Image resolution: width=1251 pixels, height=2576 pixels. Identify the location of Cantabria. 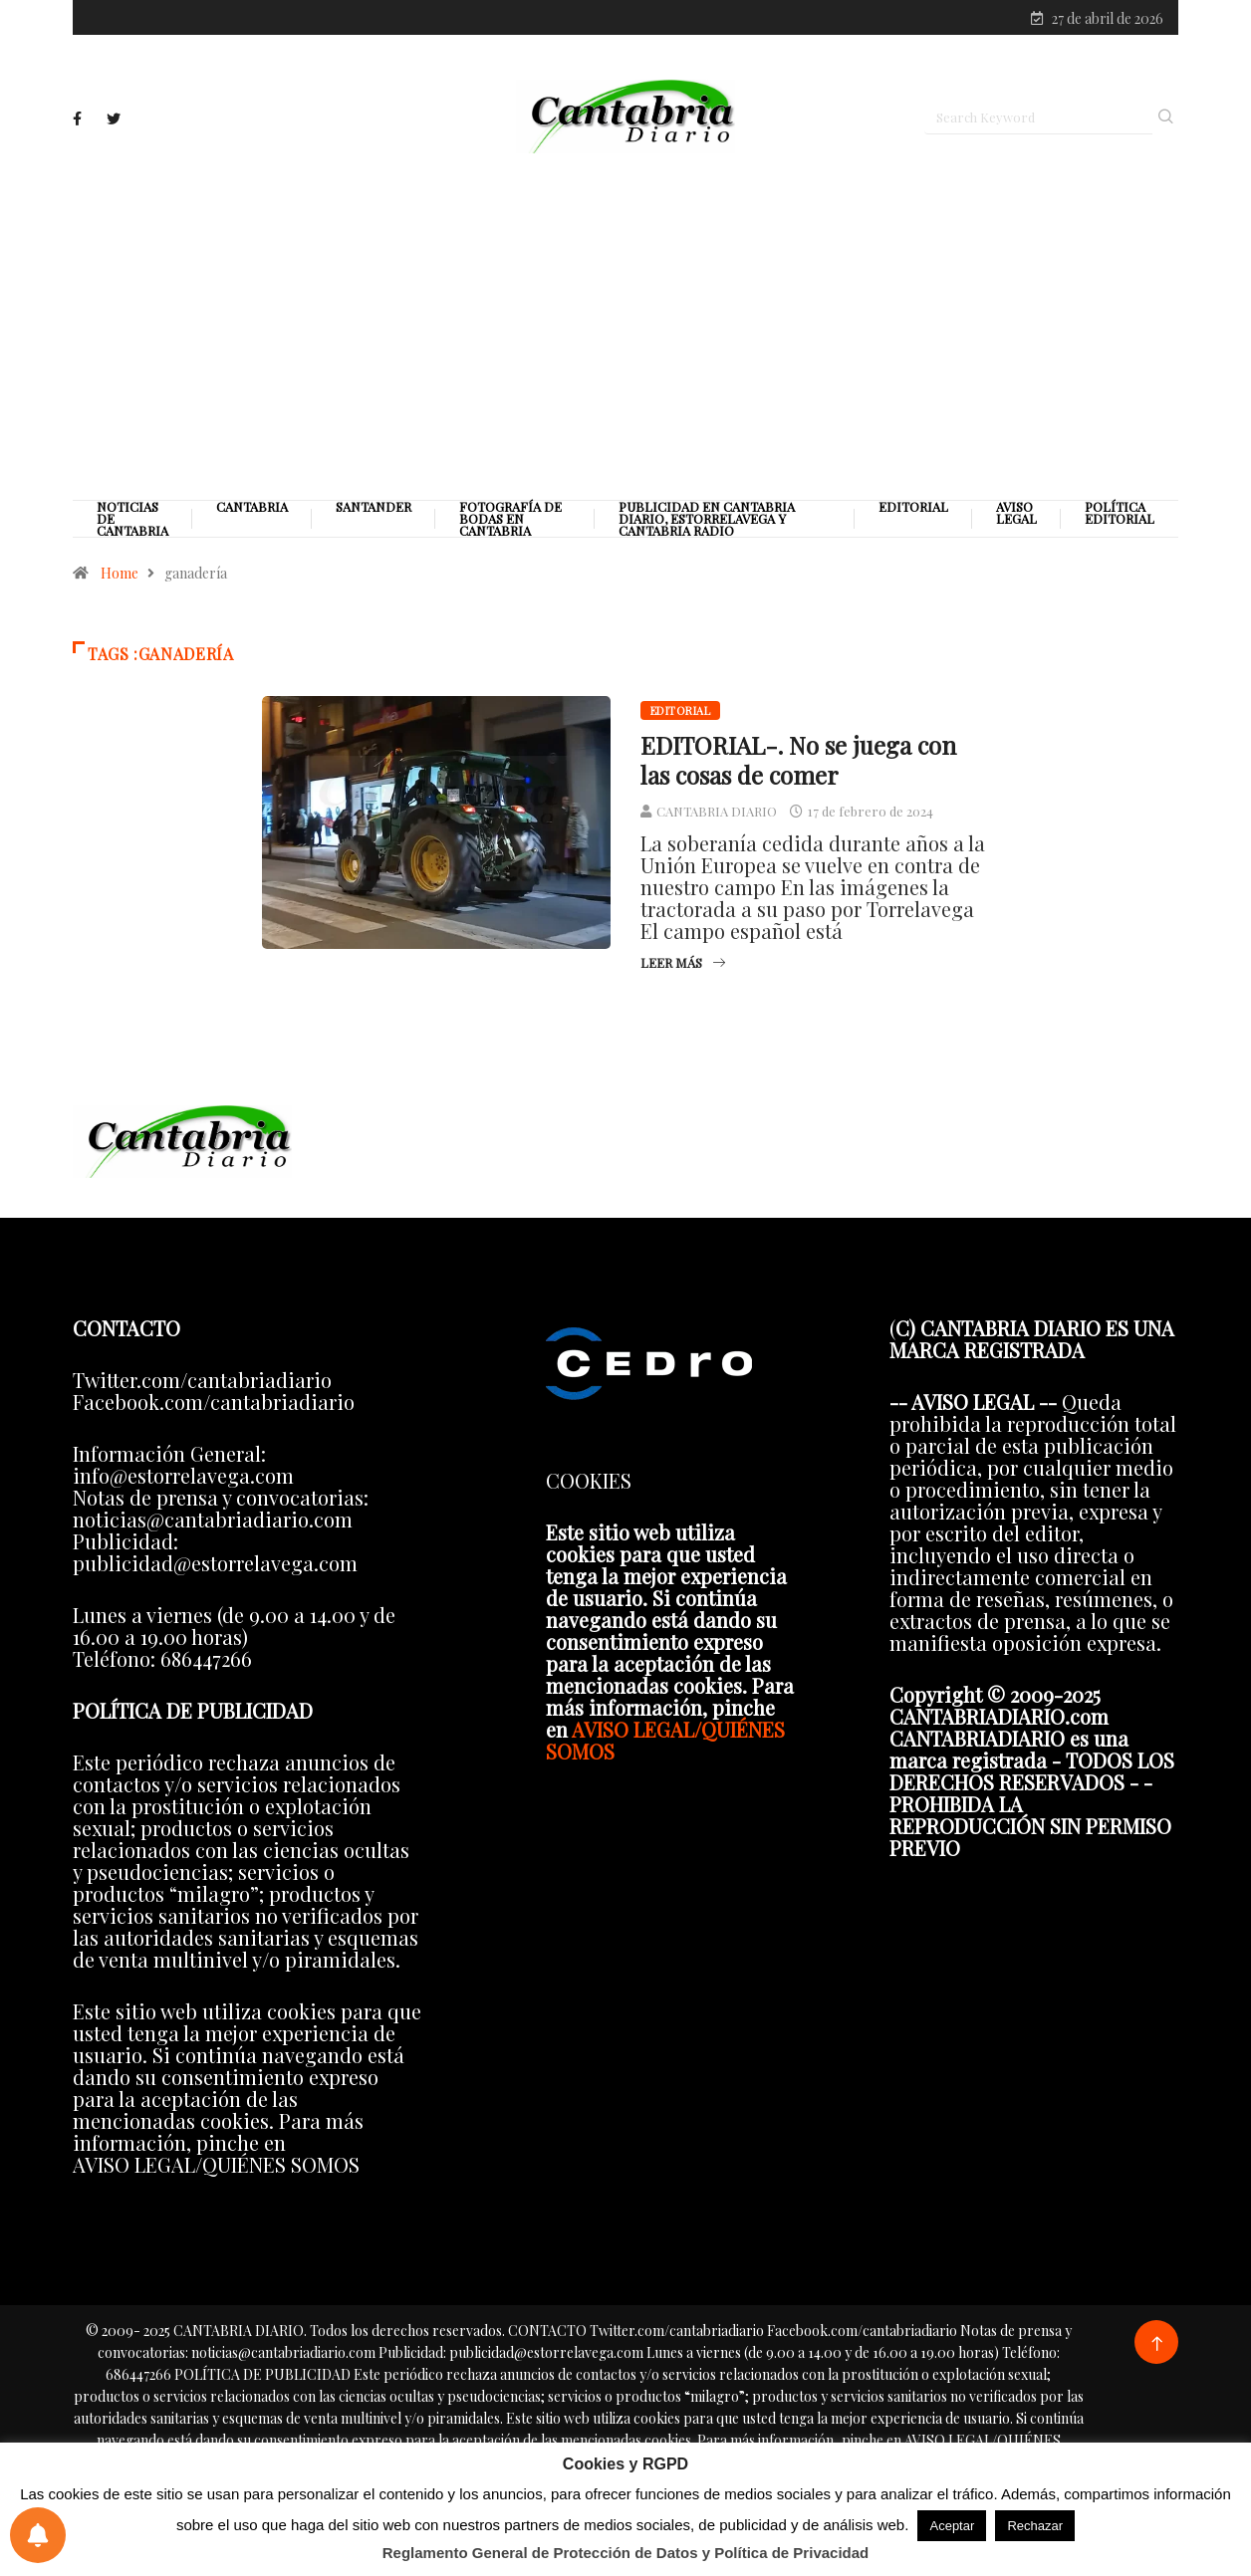
(252, 507).